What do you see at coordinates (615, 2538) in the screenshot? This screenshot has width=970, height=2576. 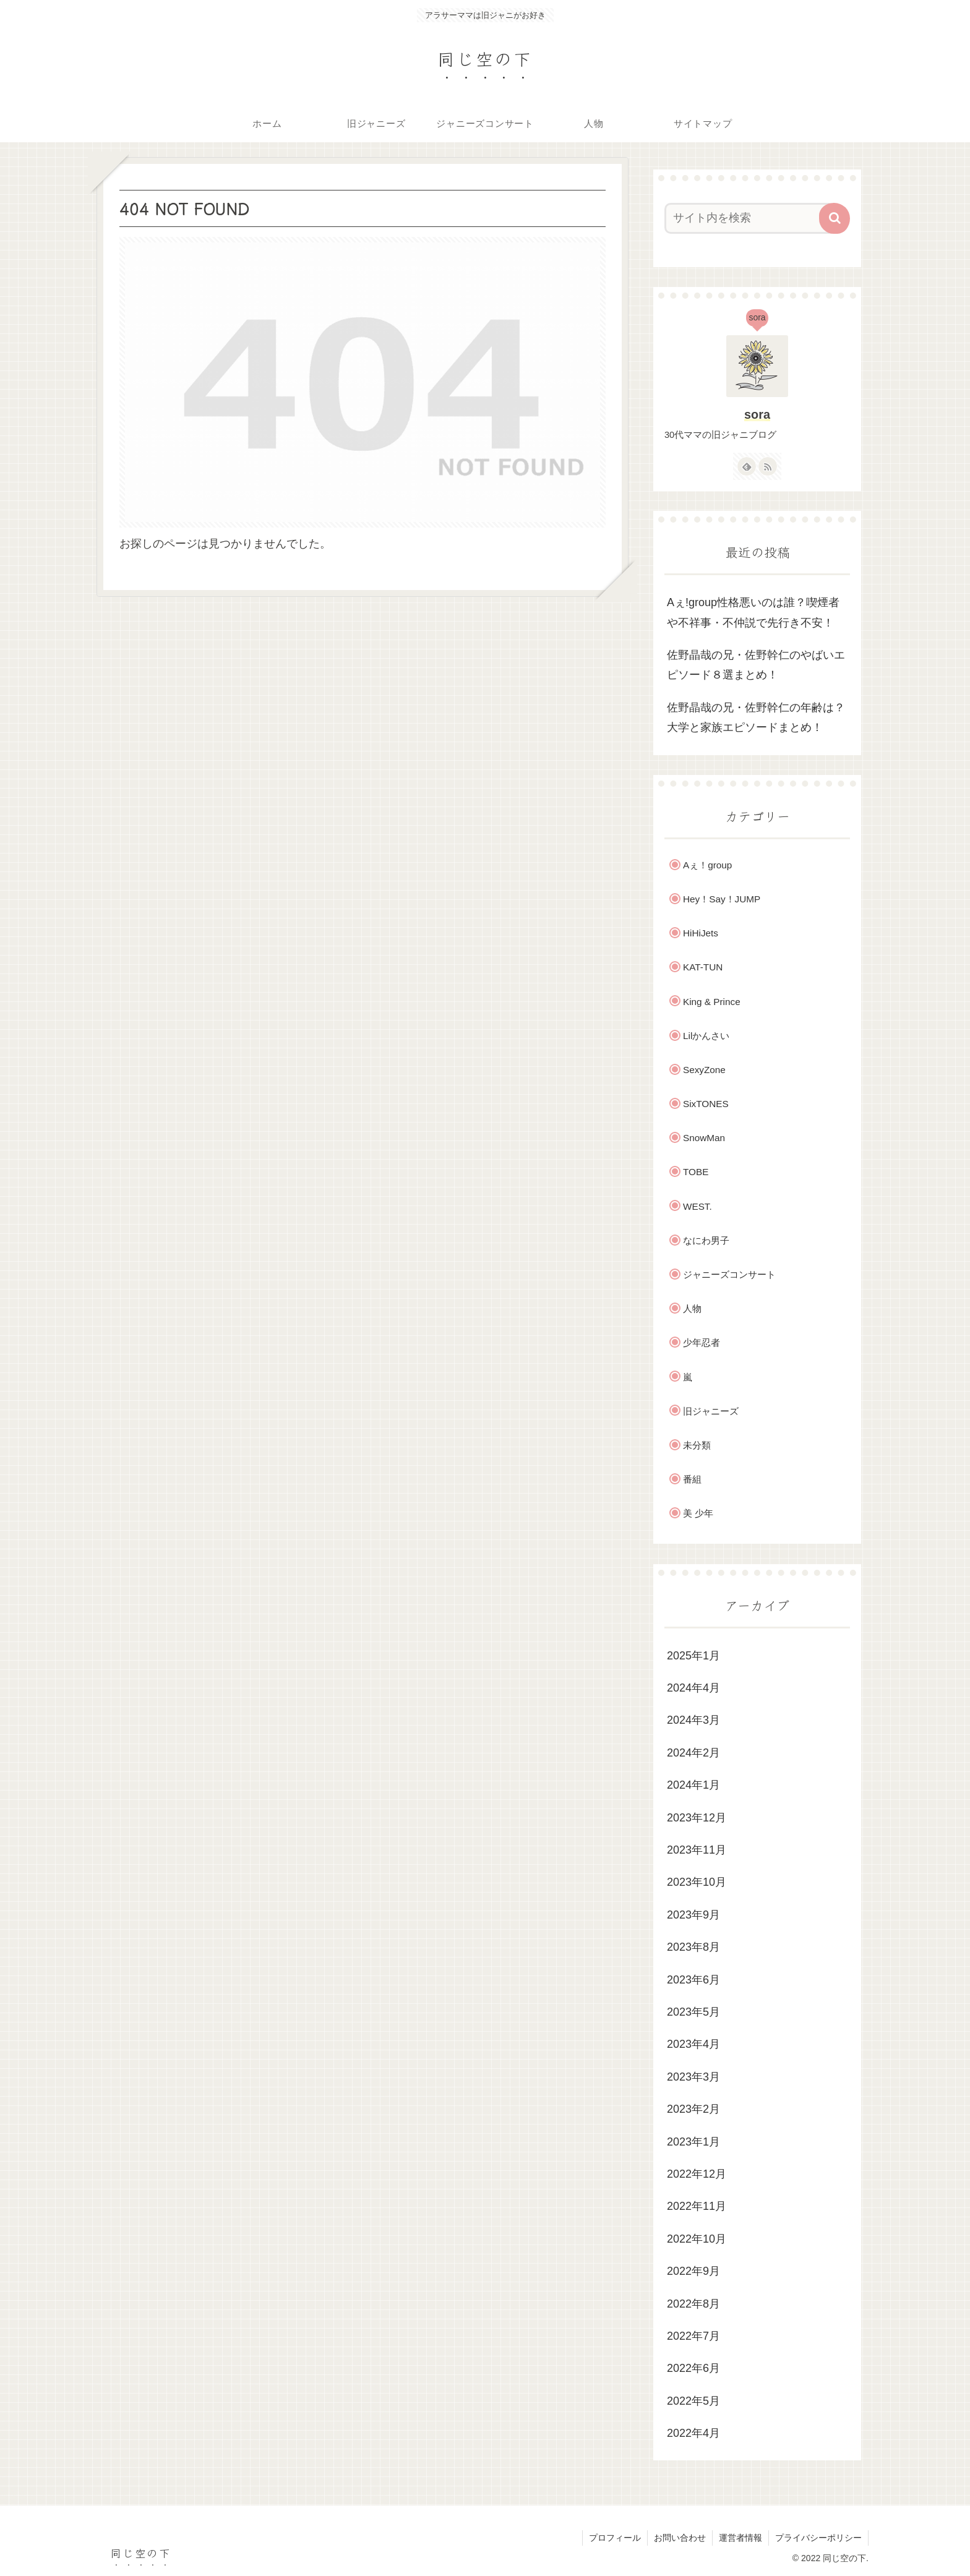 I see `プロフィール` at bounding box center [615, 2538].